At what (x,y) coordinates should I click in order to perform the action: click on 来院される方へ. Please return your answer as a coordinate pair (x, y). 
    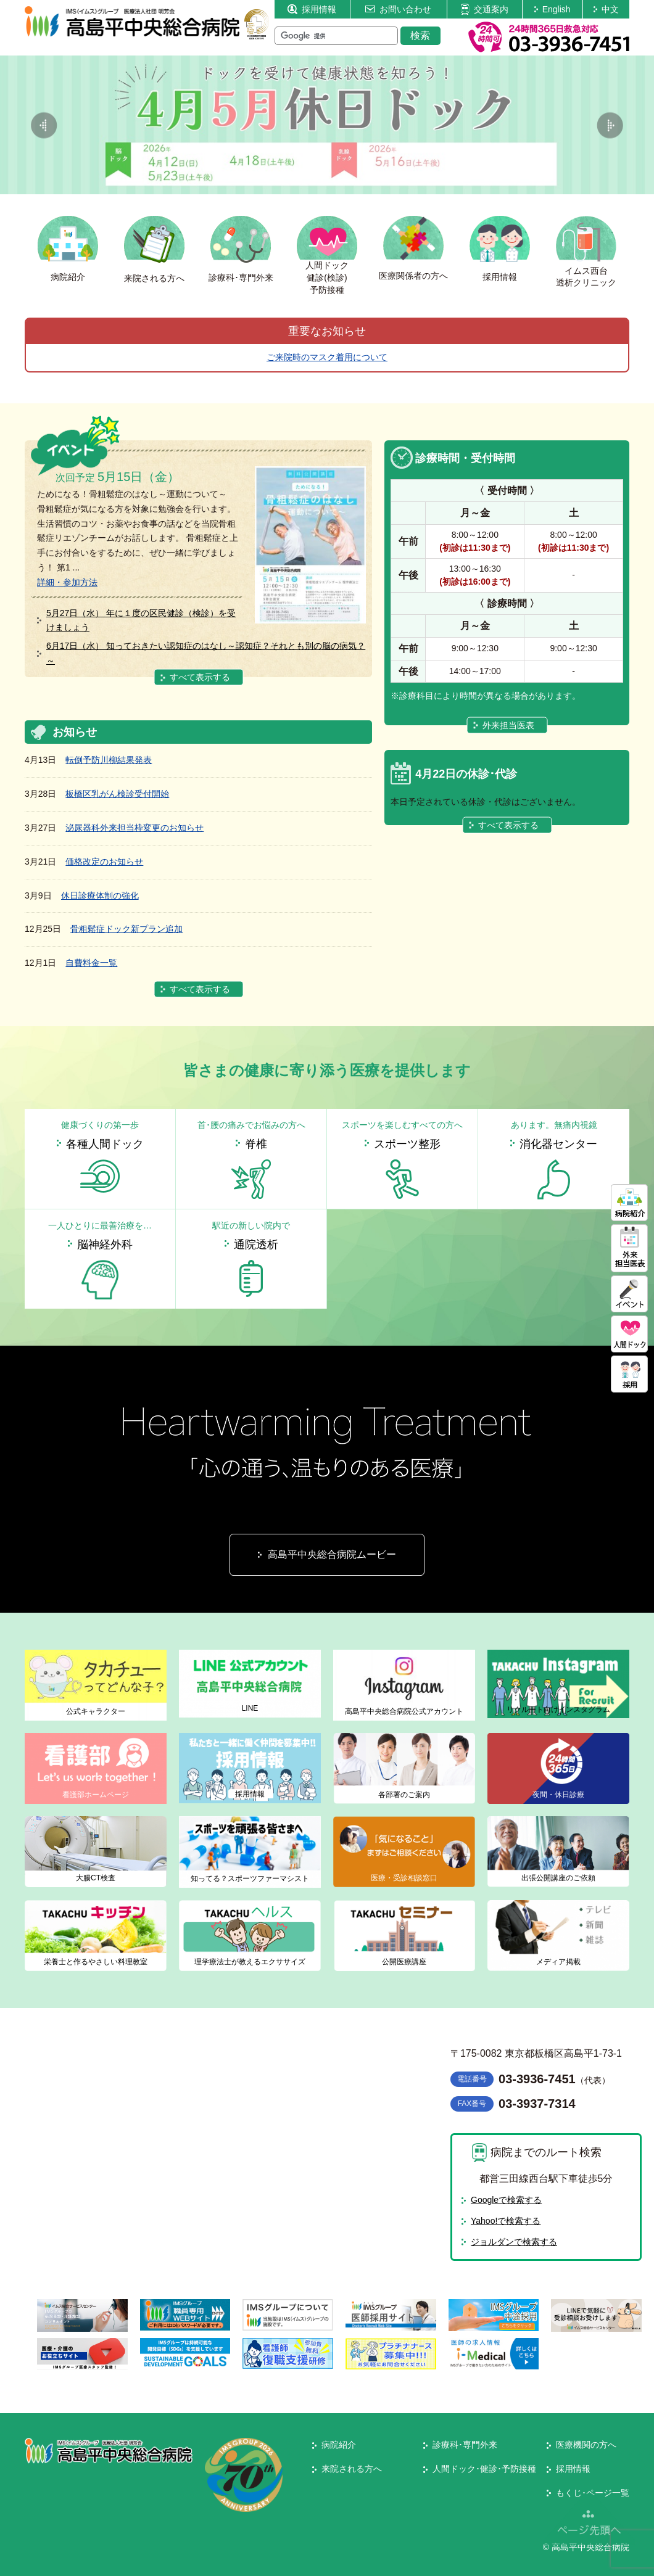
    Looking at the image, I should click on (154, 278).